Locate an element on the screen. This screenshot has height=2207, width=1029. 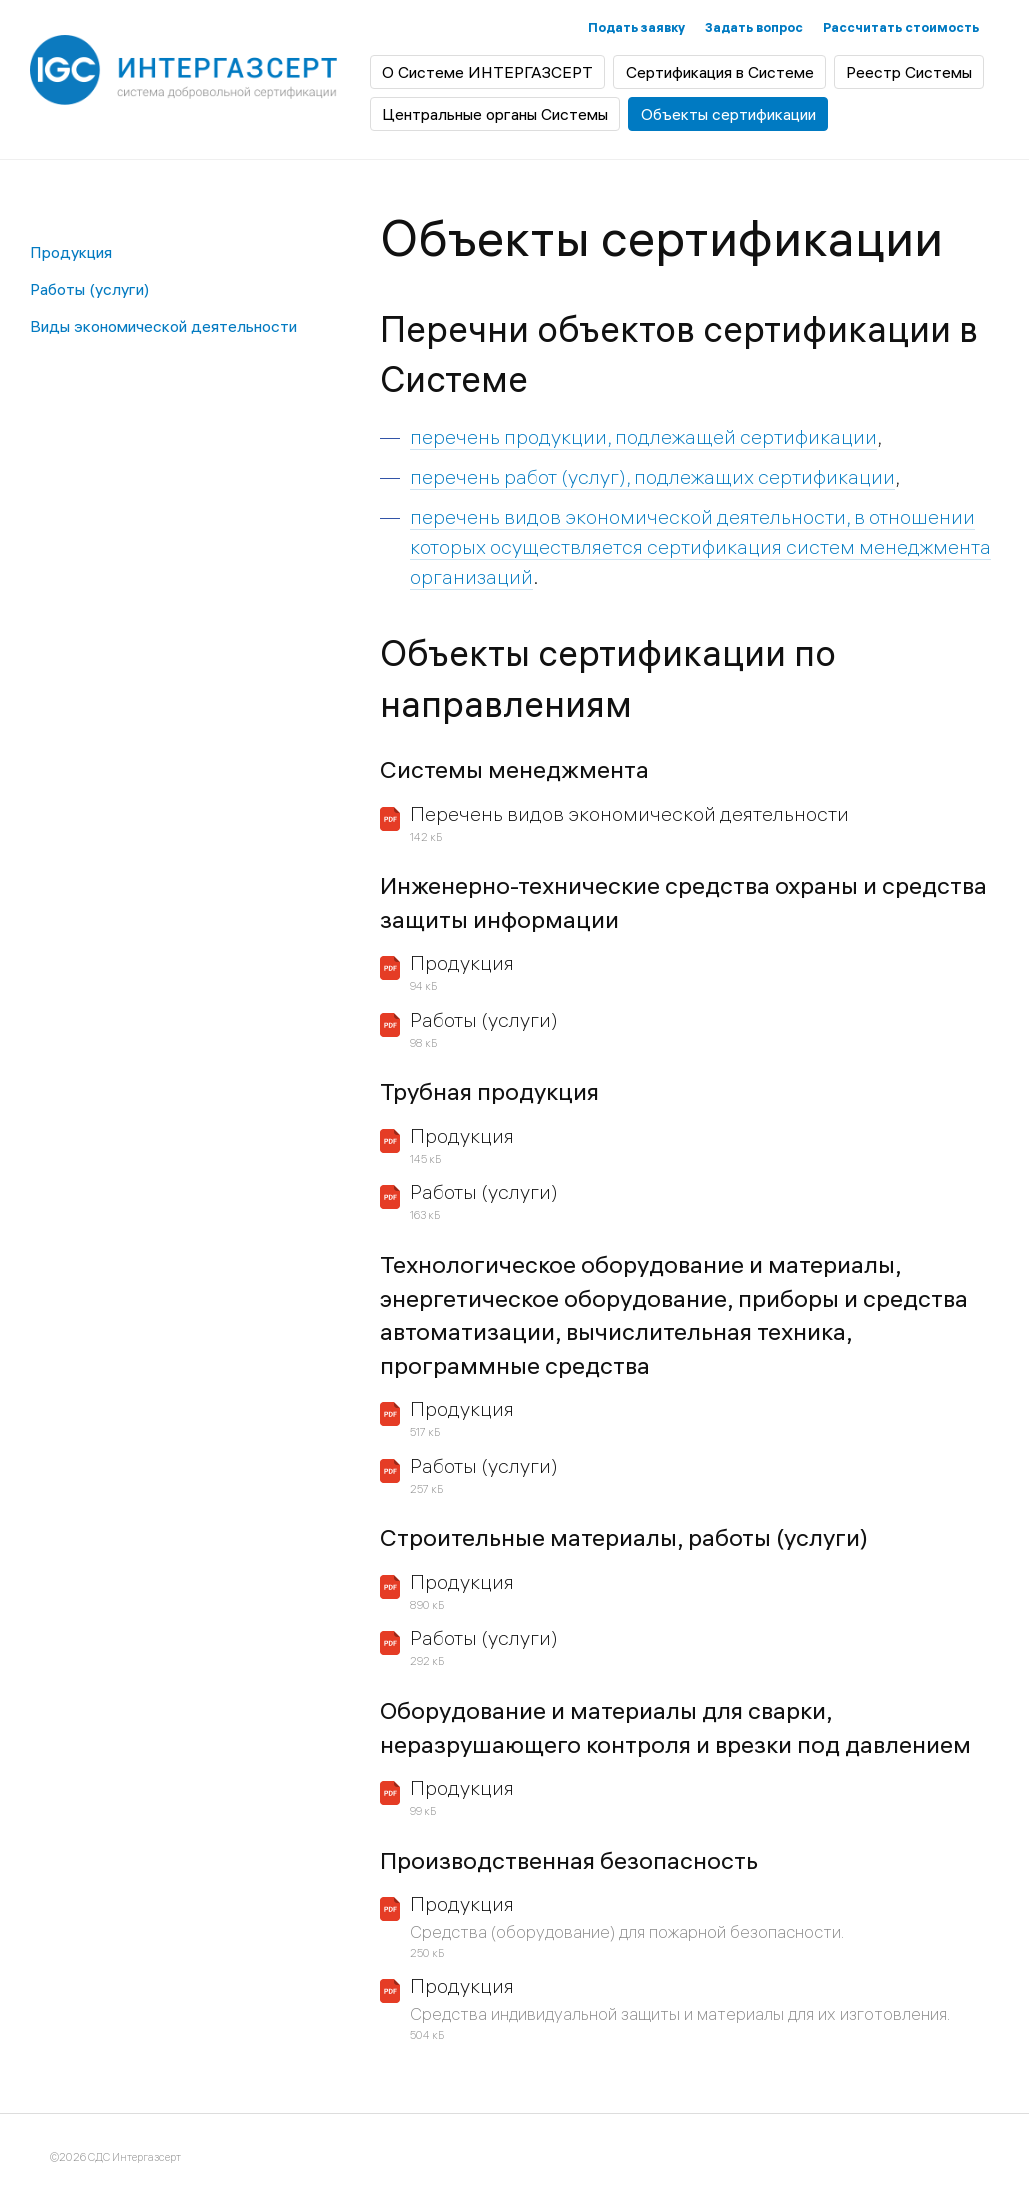
Центральные органы Системы is located at coordinates (495, 114).